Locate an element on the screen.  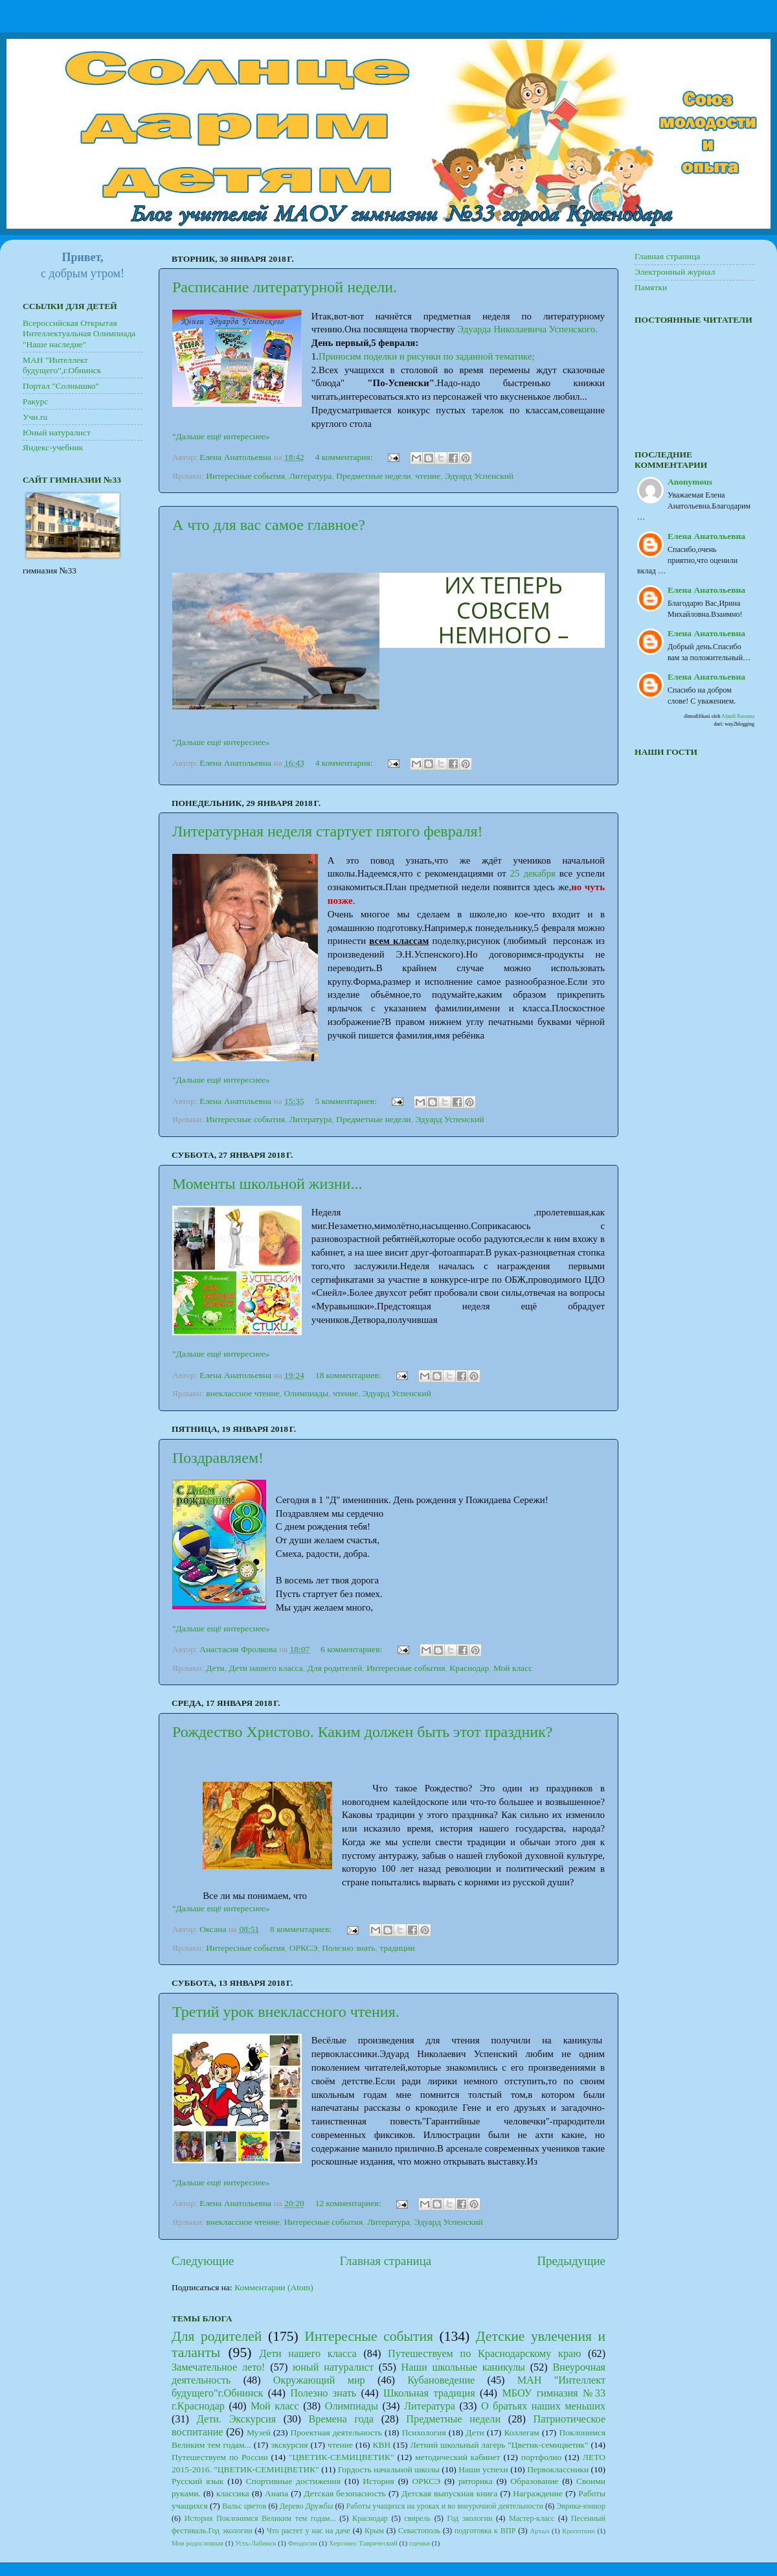
Архыз is located at coordinates (539, 2531).